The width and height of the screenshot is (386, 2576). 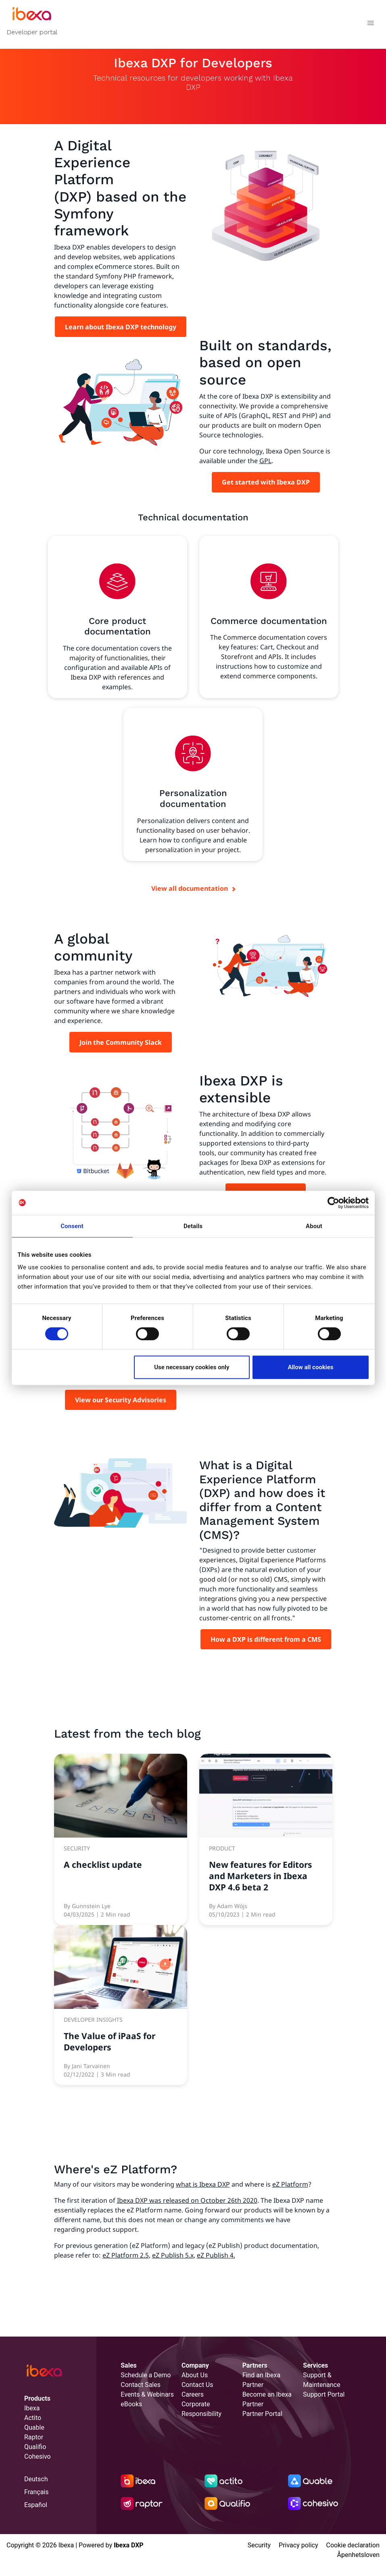 What do you see at coordinates (203, 2184) in the screenshot?
I see `what is Ibexa DXP` at bounding box center [203, 2184].